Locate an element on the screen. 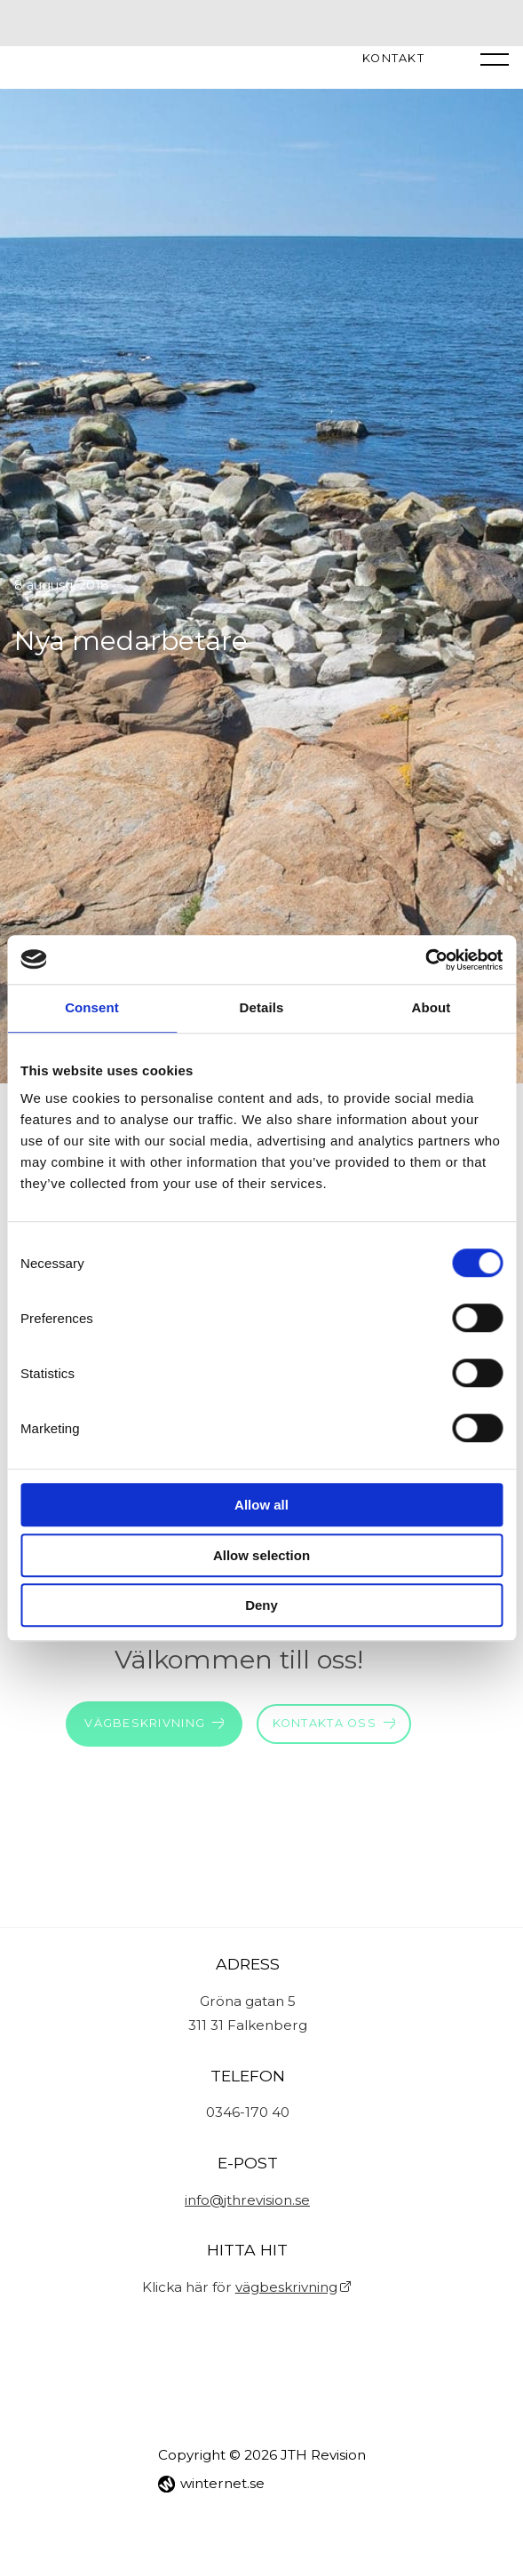 This screenshot has width=523, height=2576. [Öppna navigeringen] is located at coordinates (494, 58).